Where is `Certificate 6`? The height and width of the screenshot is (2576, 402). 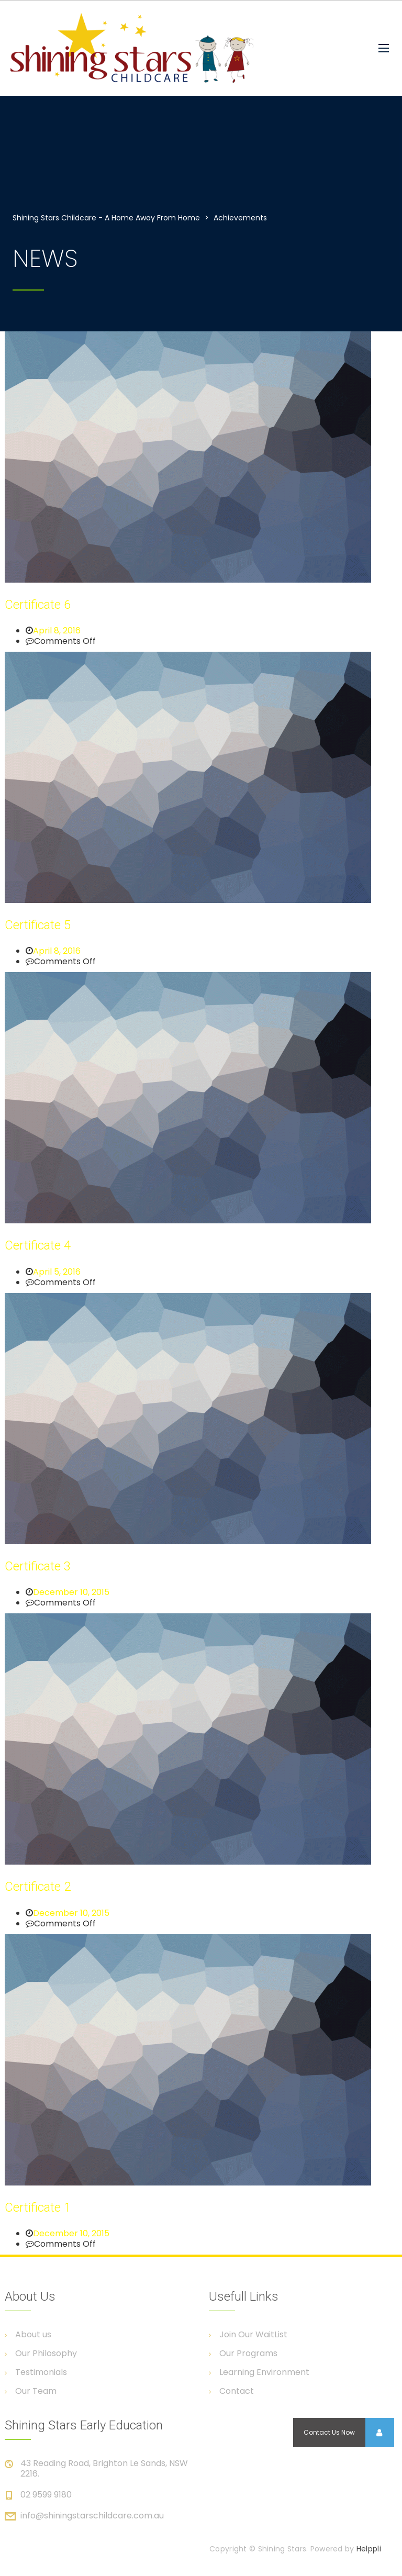 Certificate 6 is located at coordinates (38, 604).